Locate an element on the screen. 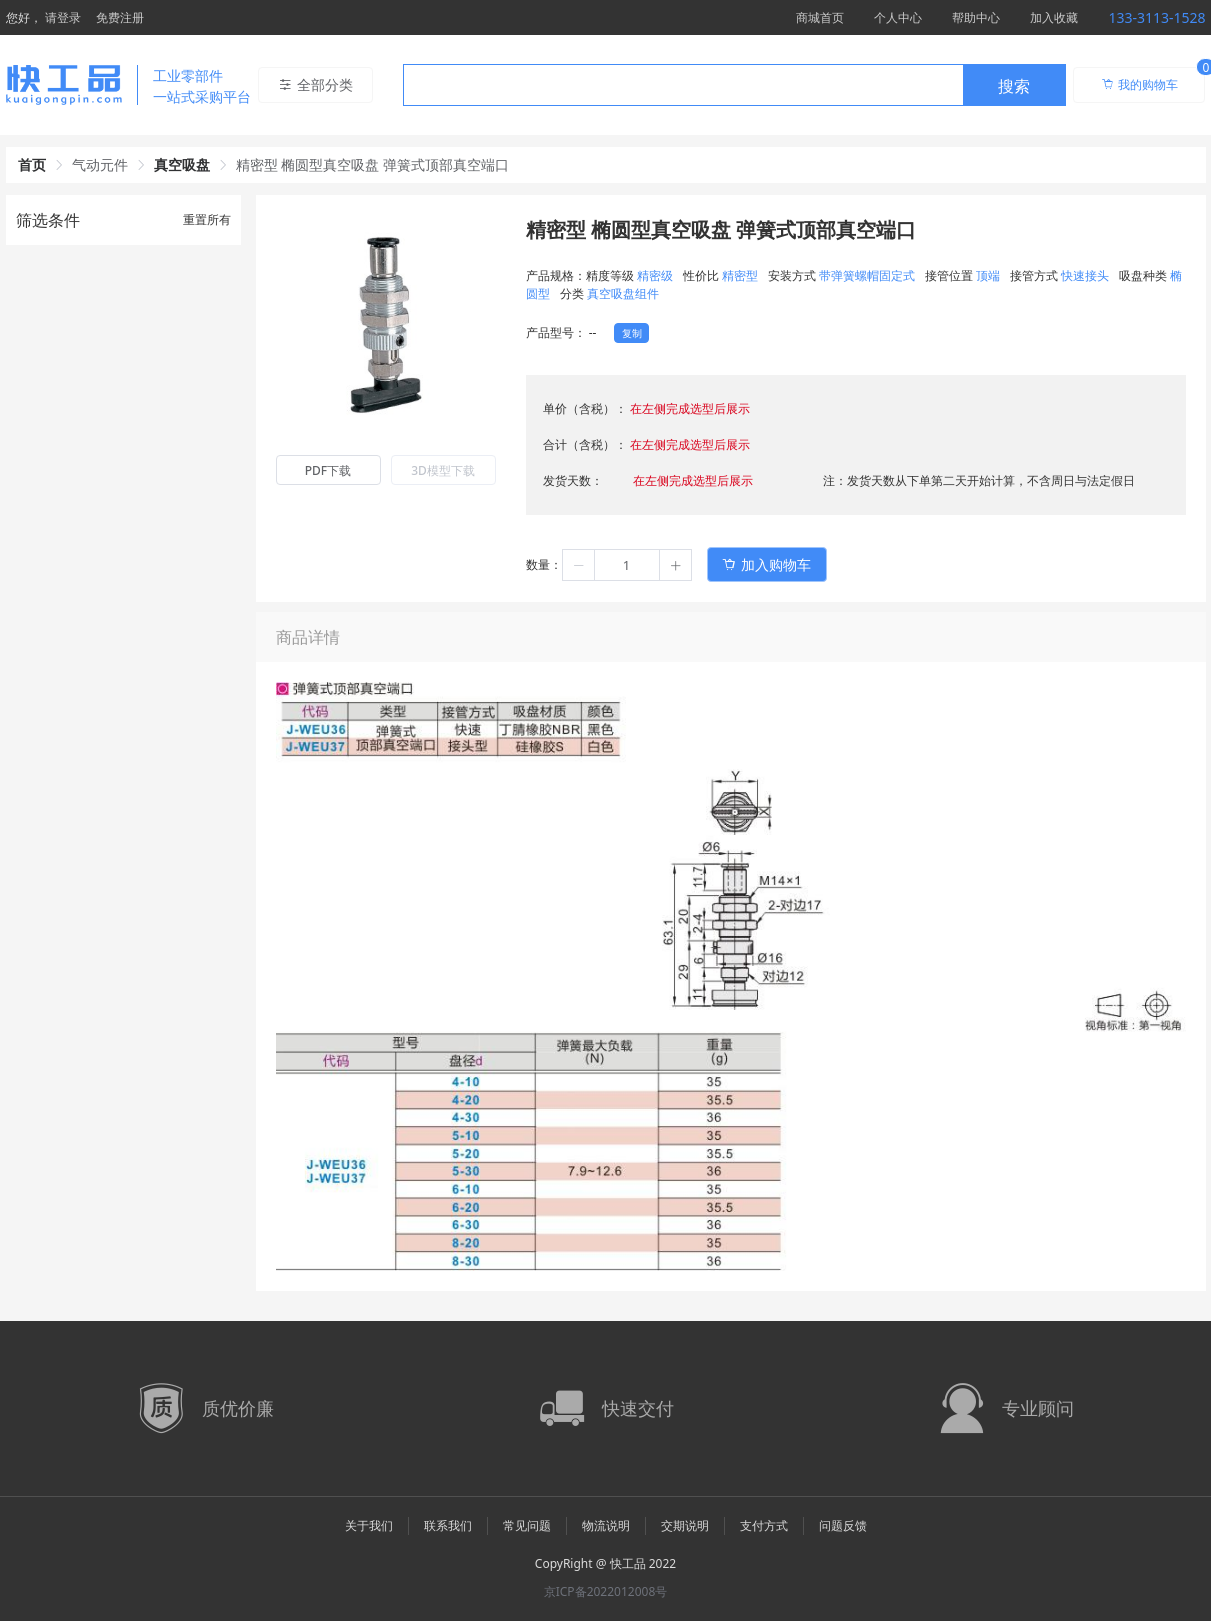  [spinbutton] is located at coordinates (627, 565).